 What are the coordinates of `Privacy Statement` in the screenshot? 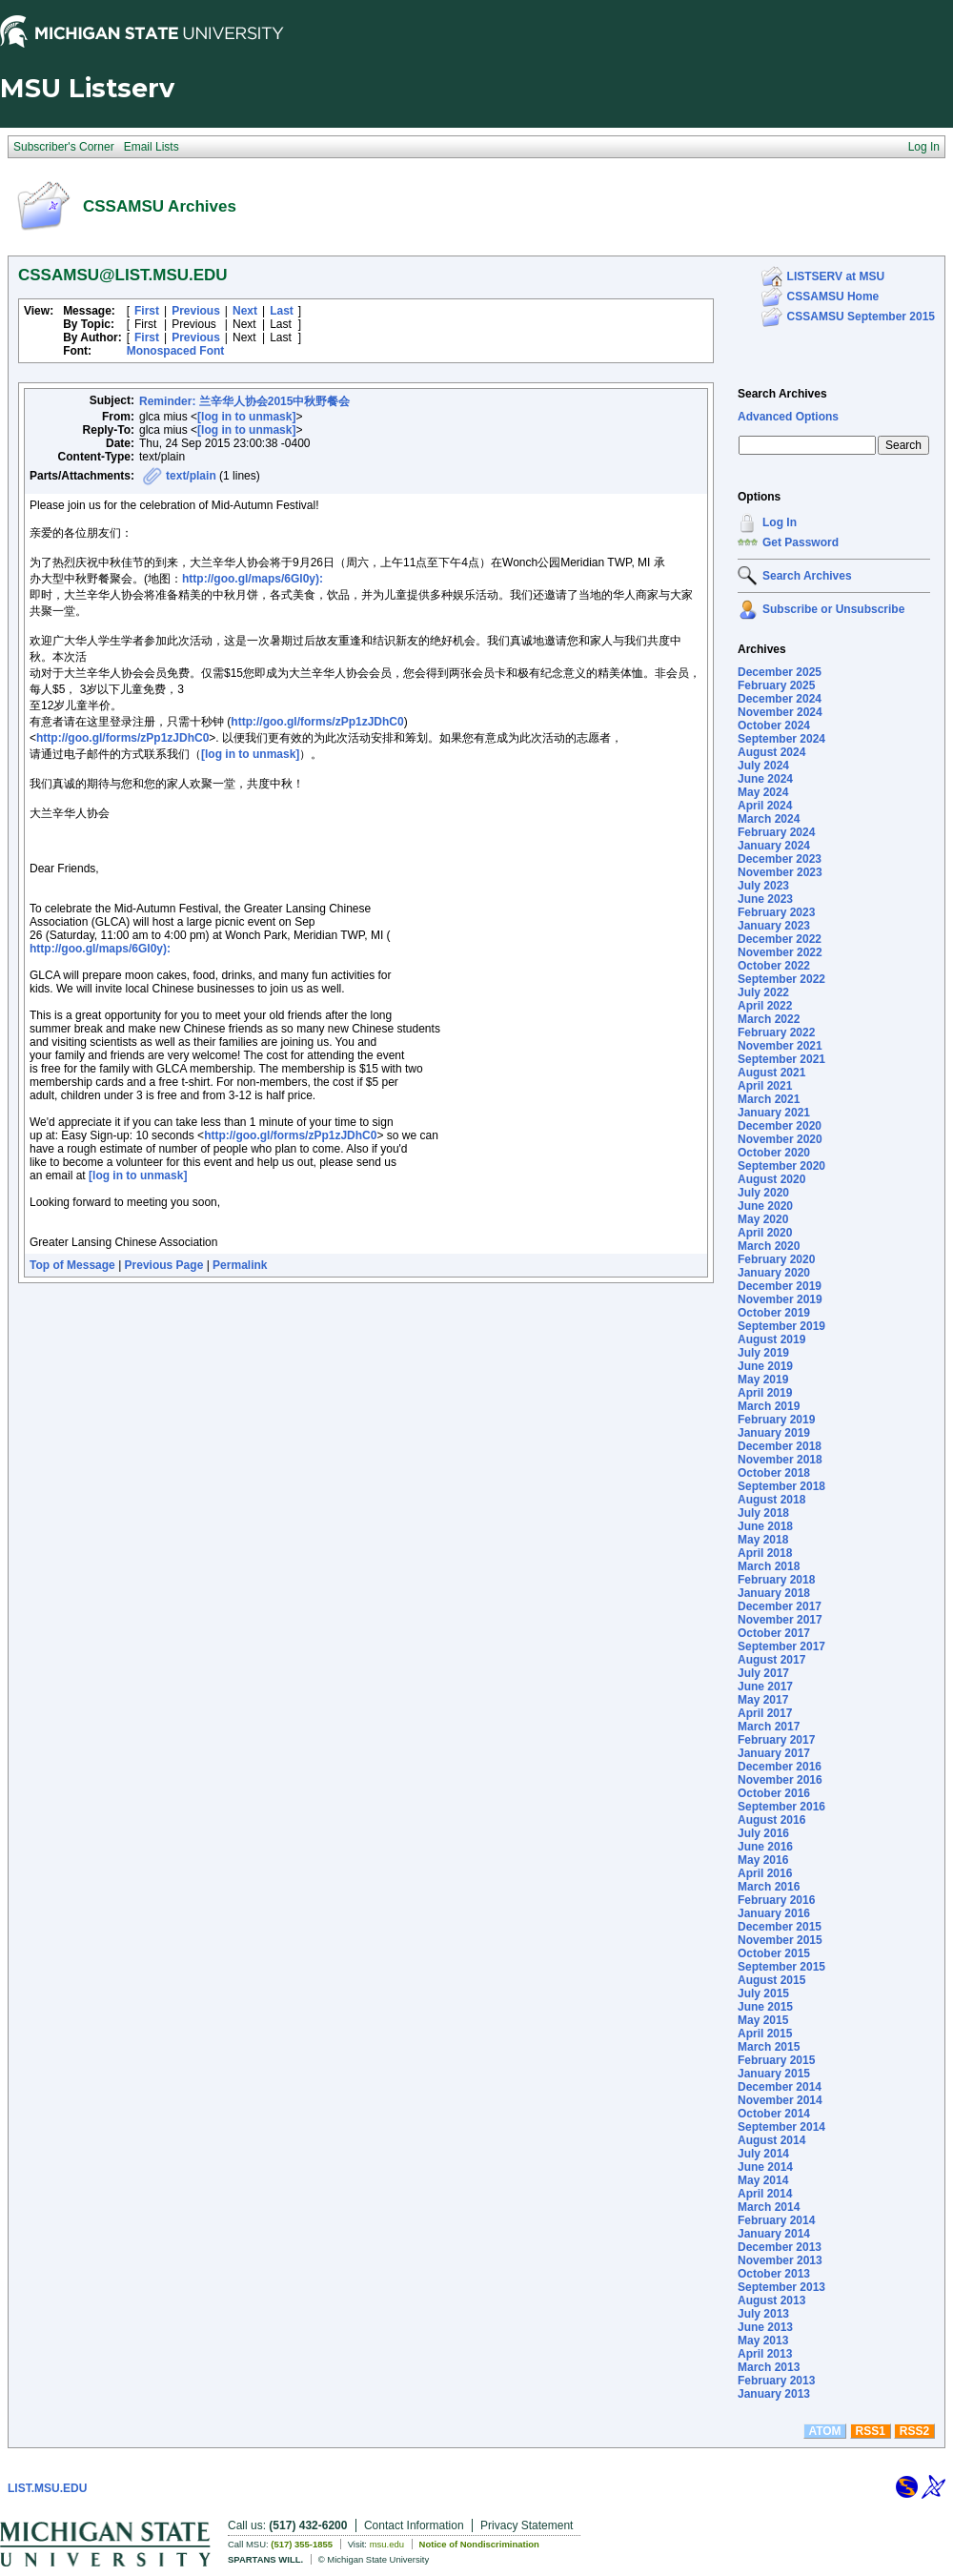 It's located at (526, 2525).